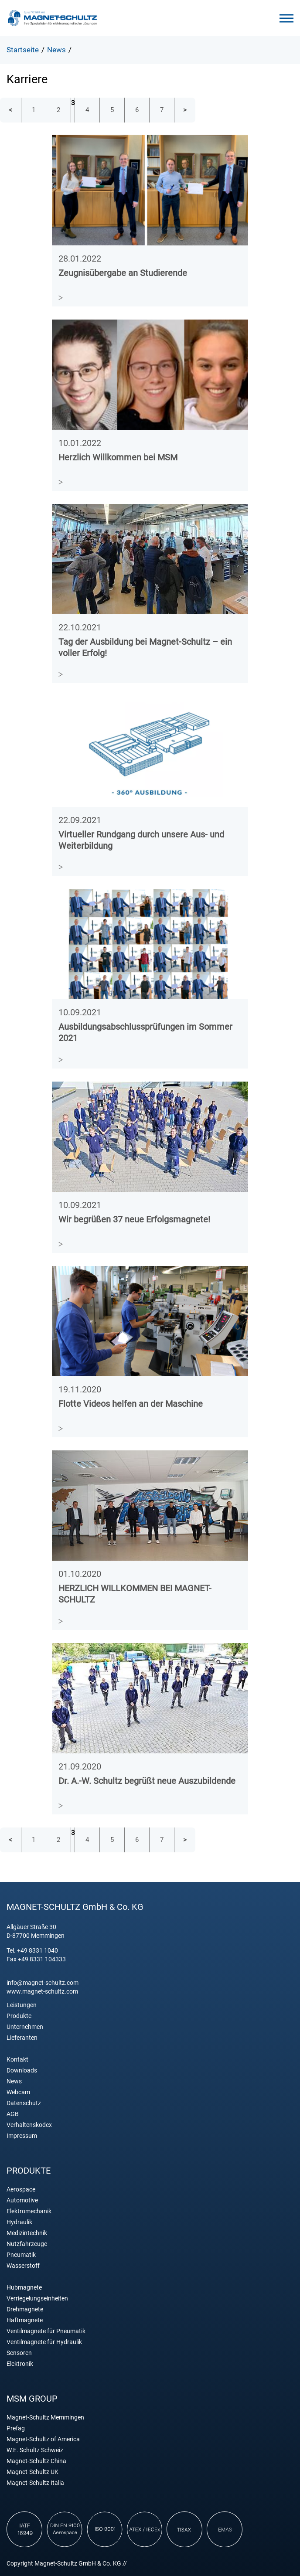 Image resolution: width=300 pixels, height=2576 pixels. I want to click on Drehmagnete, so click(25, 2309).